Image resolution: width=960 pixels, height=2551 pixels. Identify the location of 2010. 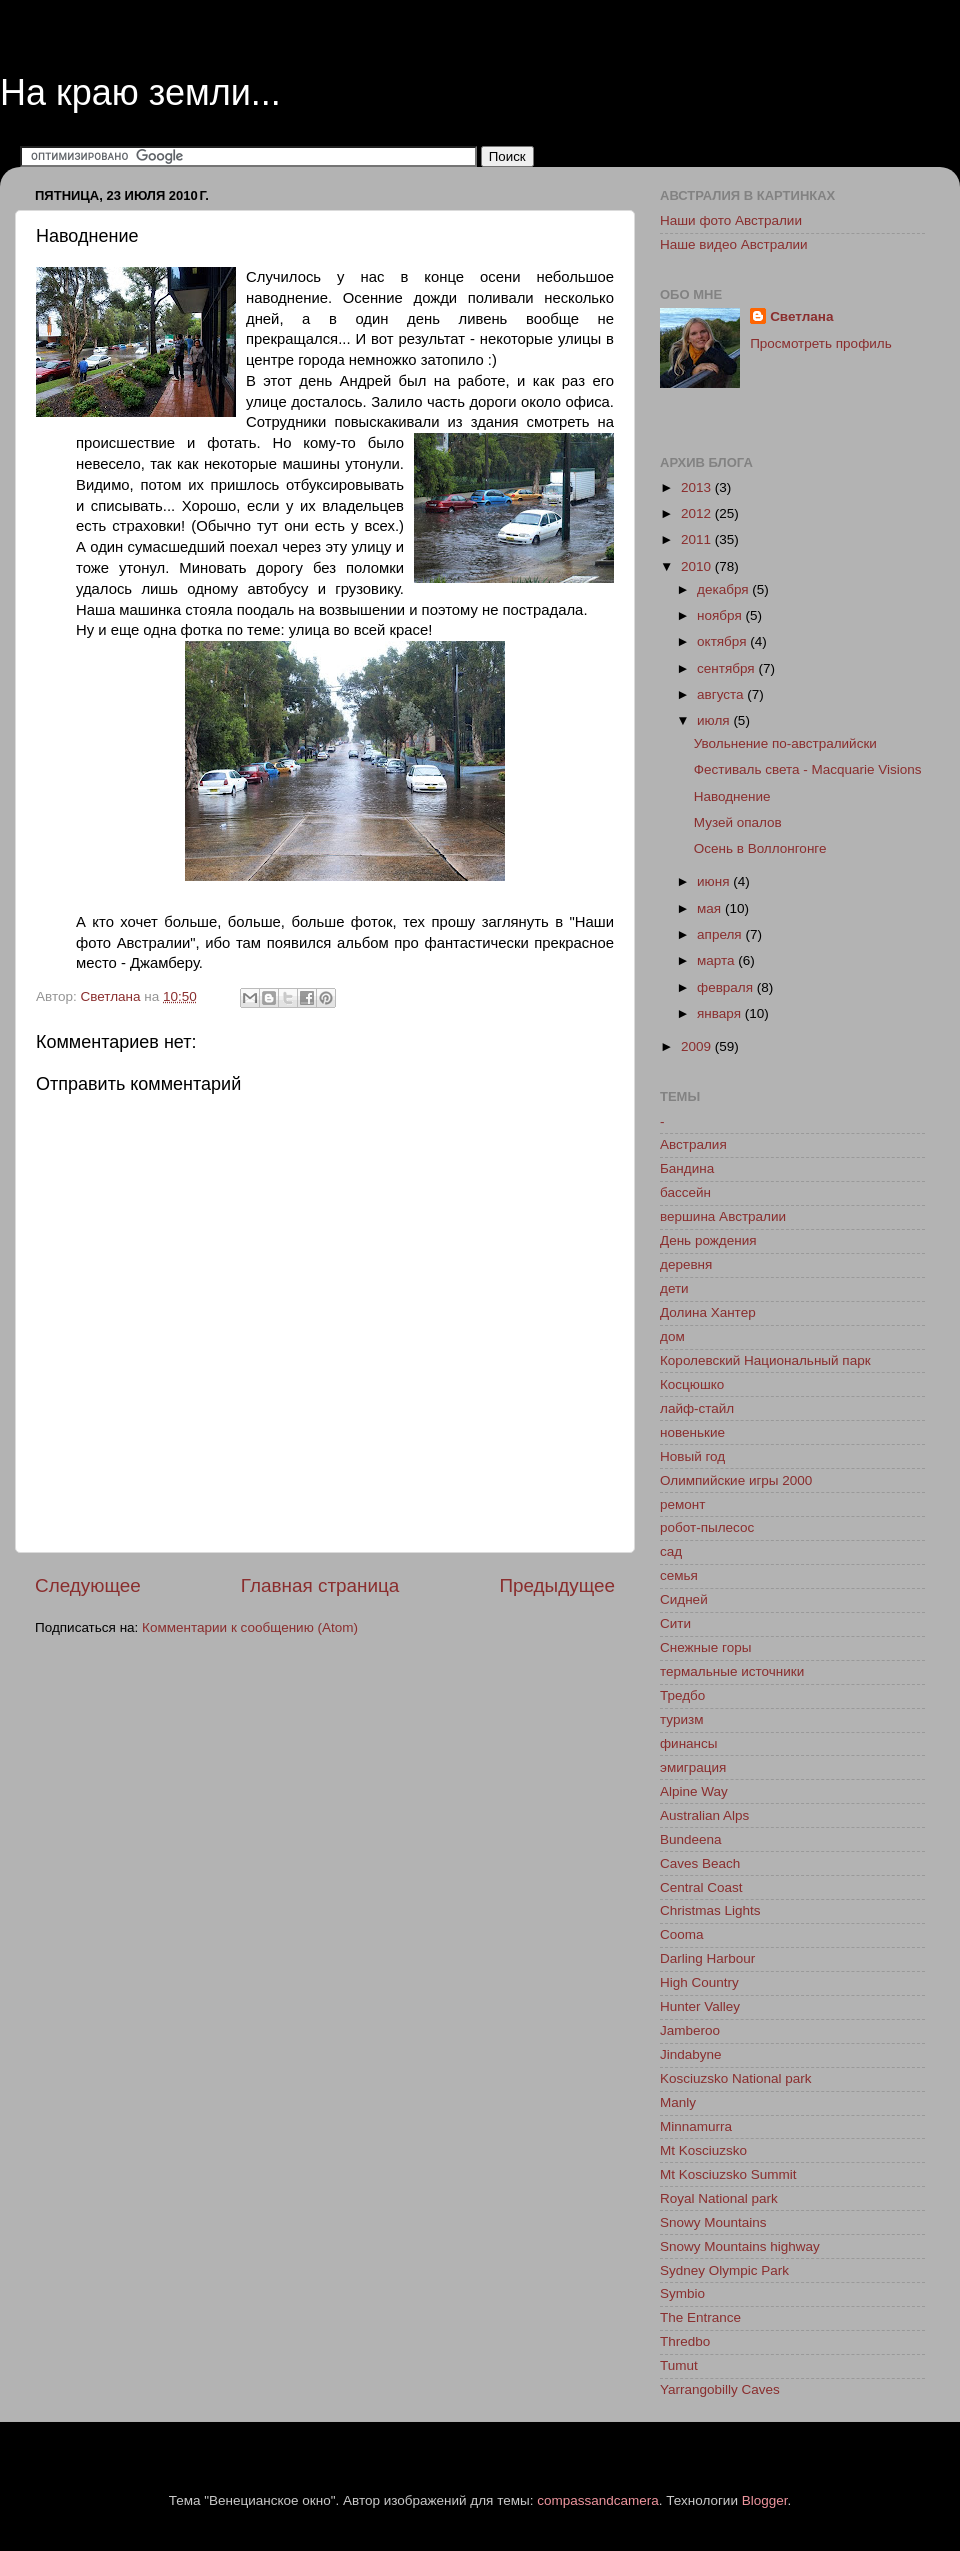
(698, 566).